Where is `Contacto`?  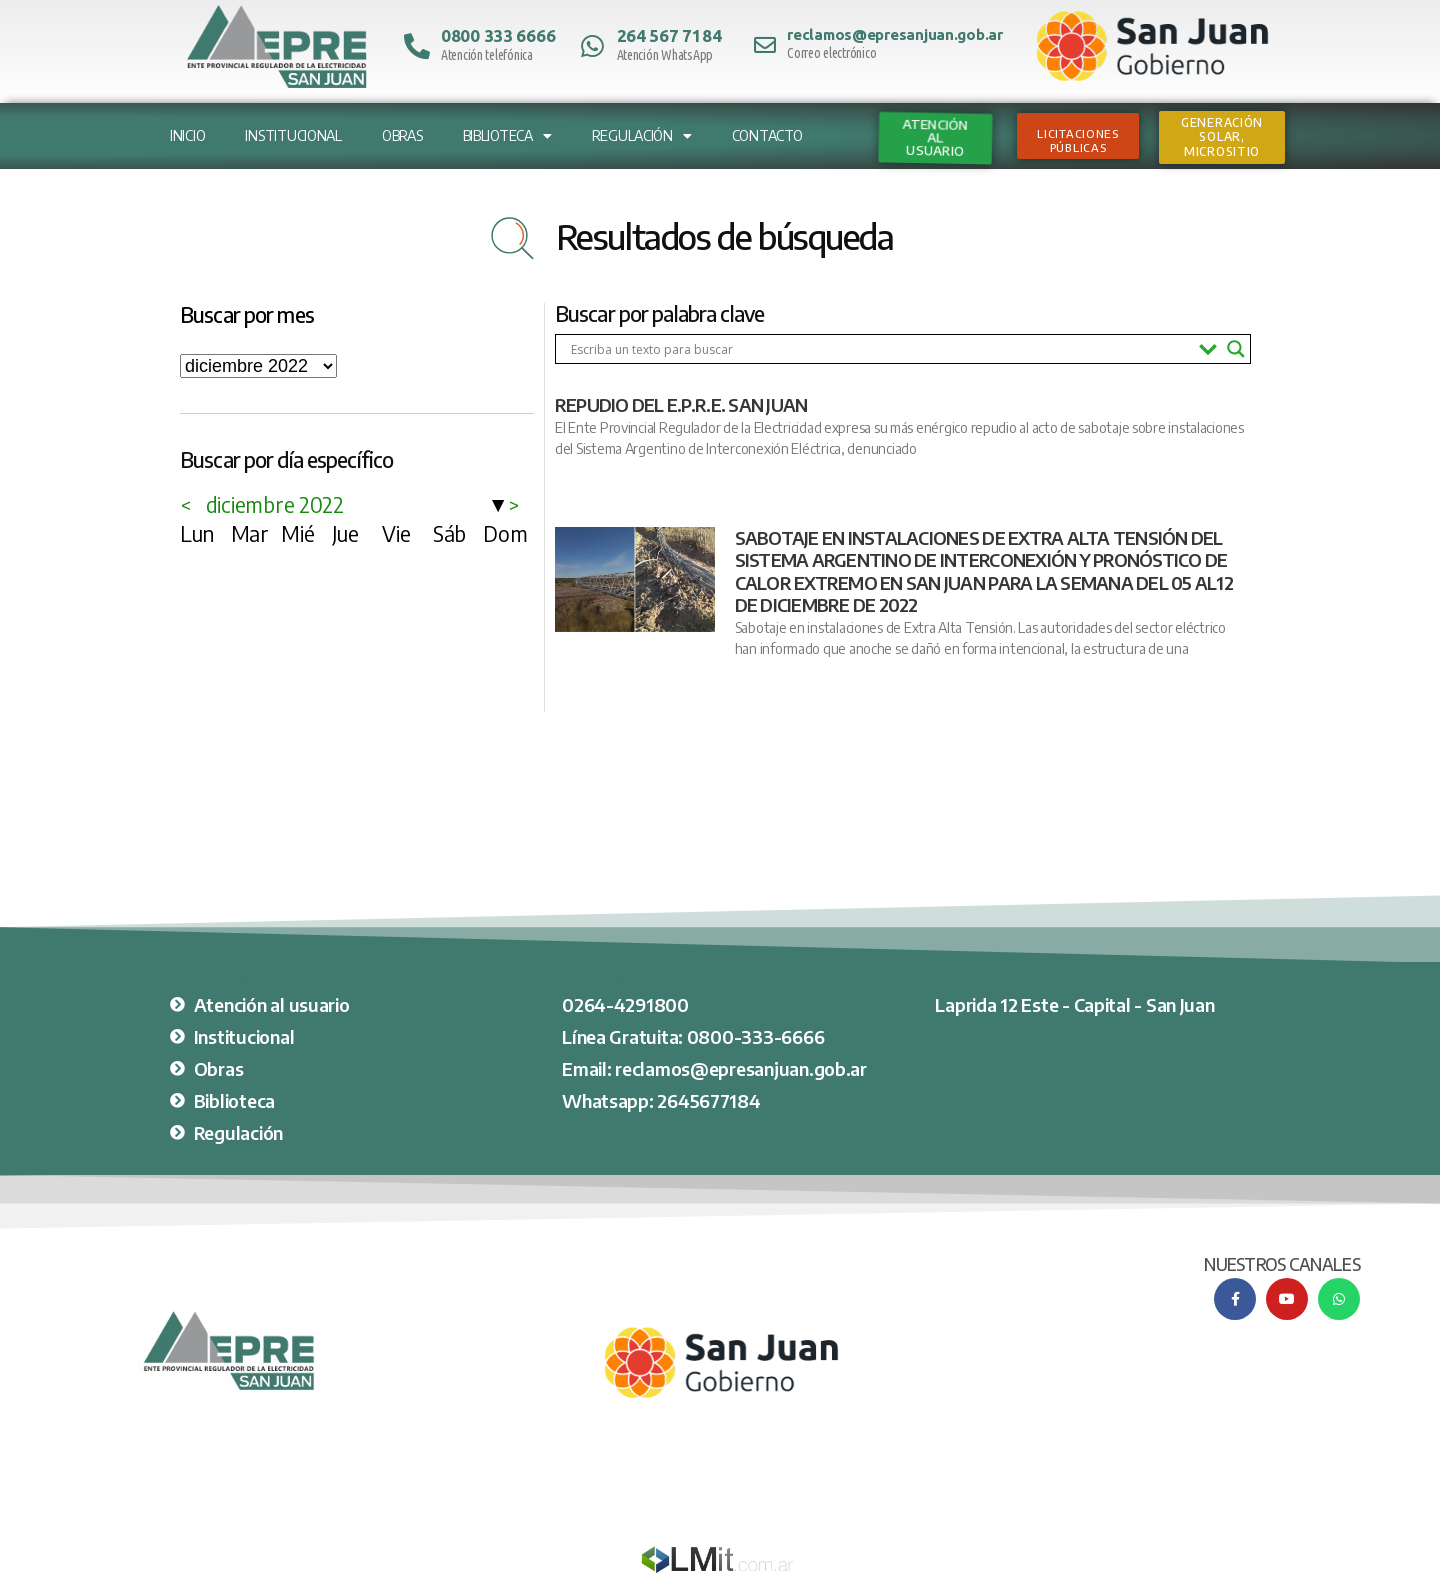 Contacto is located at coordinates (767, 135).